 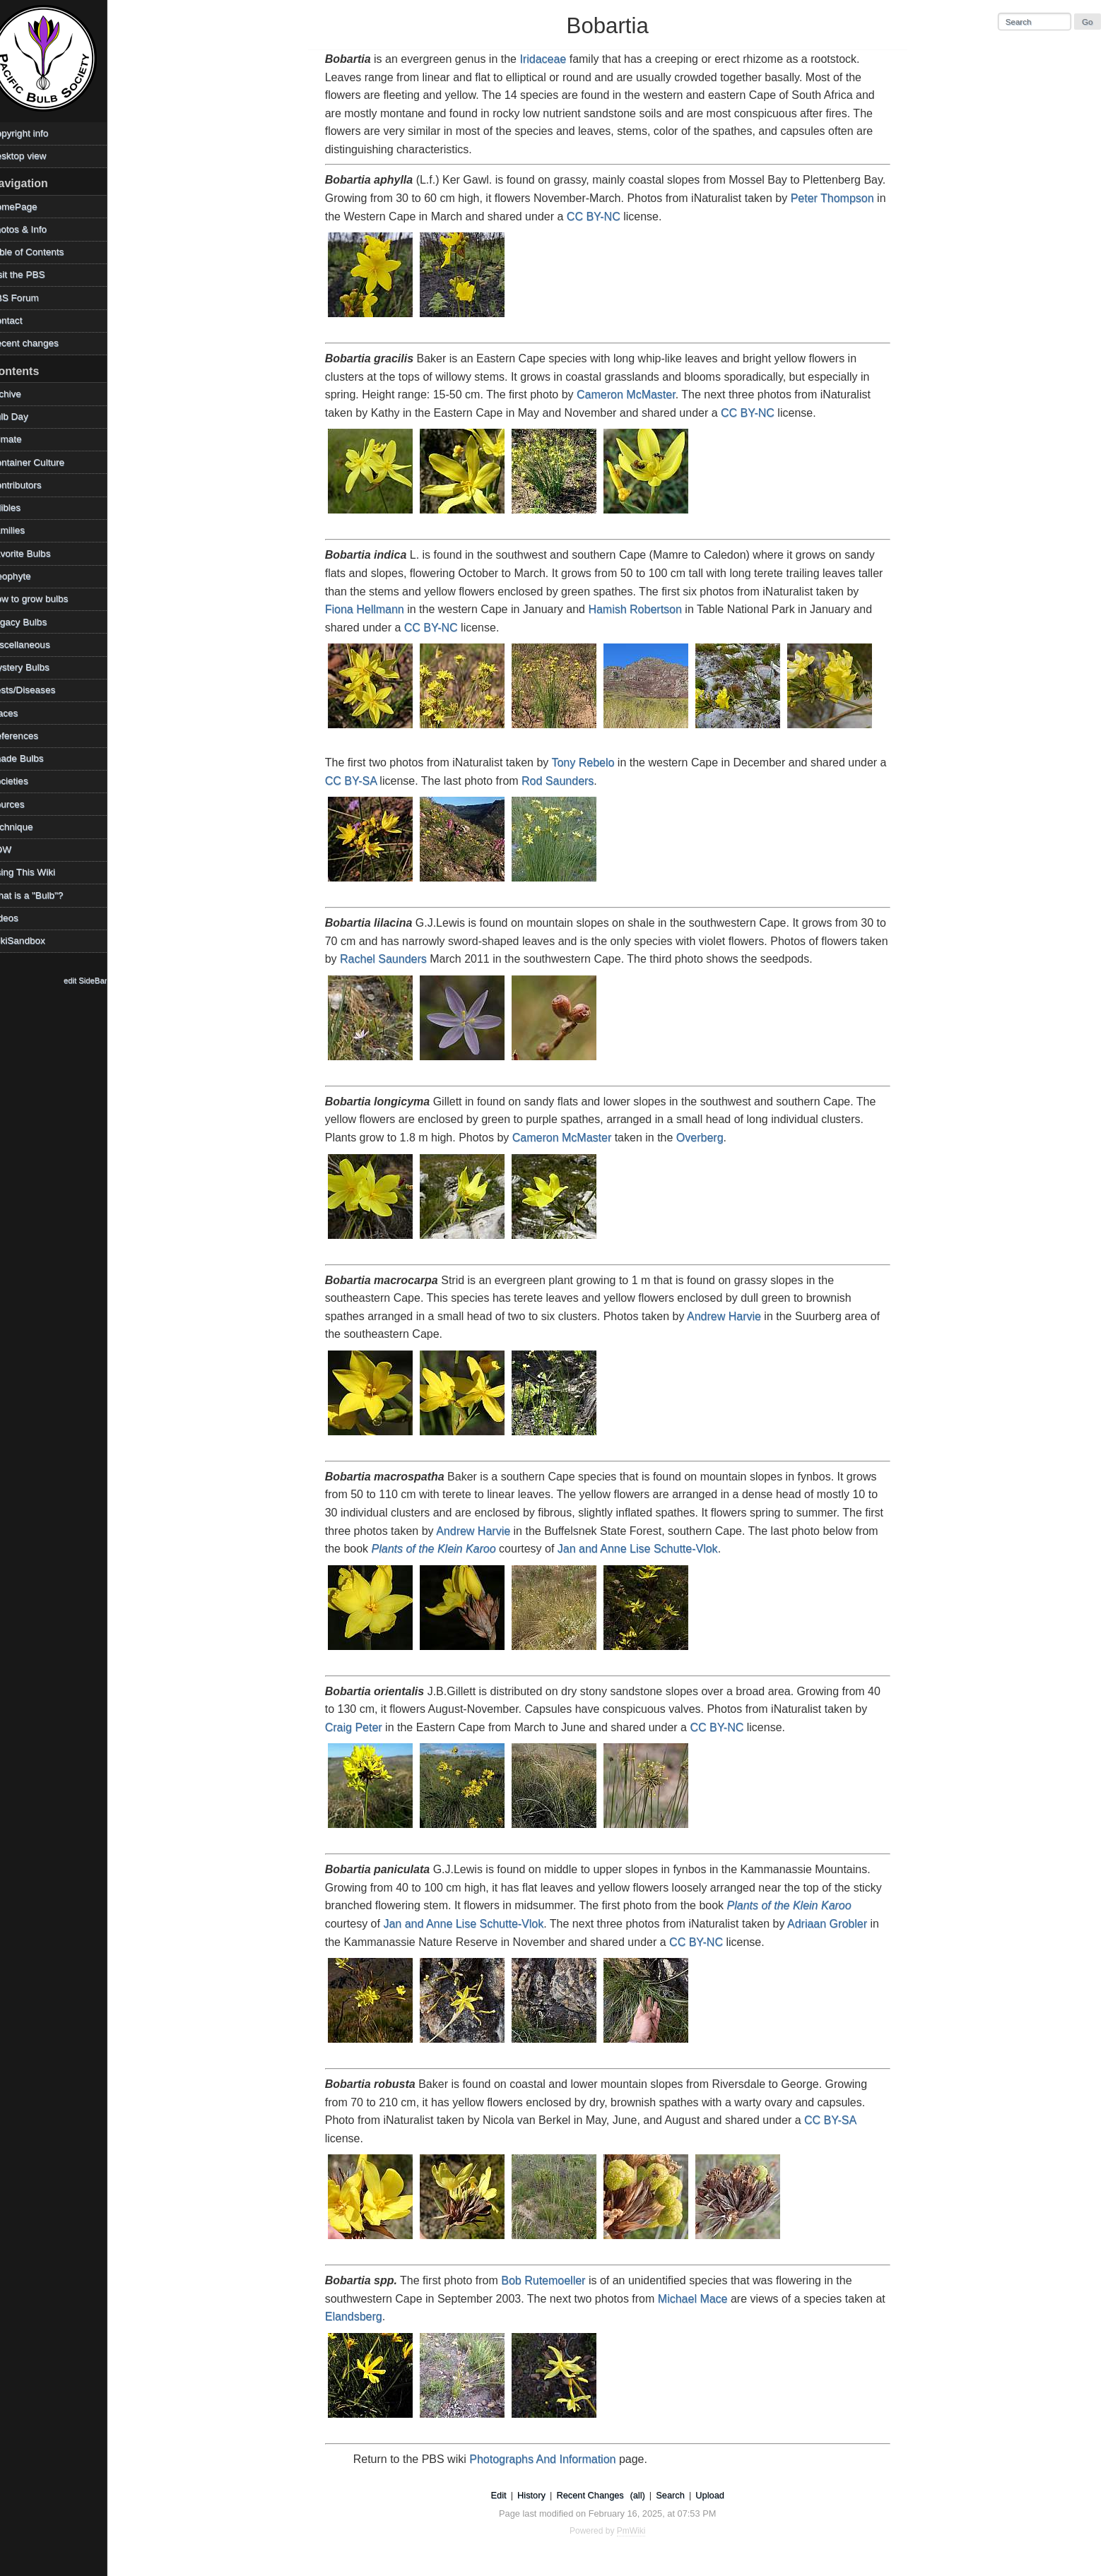 What do you see at coordinates (102, 980) in the screenshot?
I see `edit SideBar` at bounding box center [102, 980].